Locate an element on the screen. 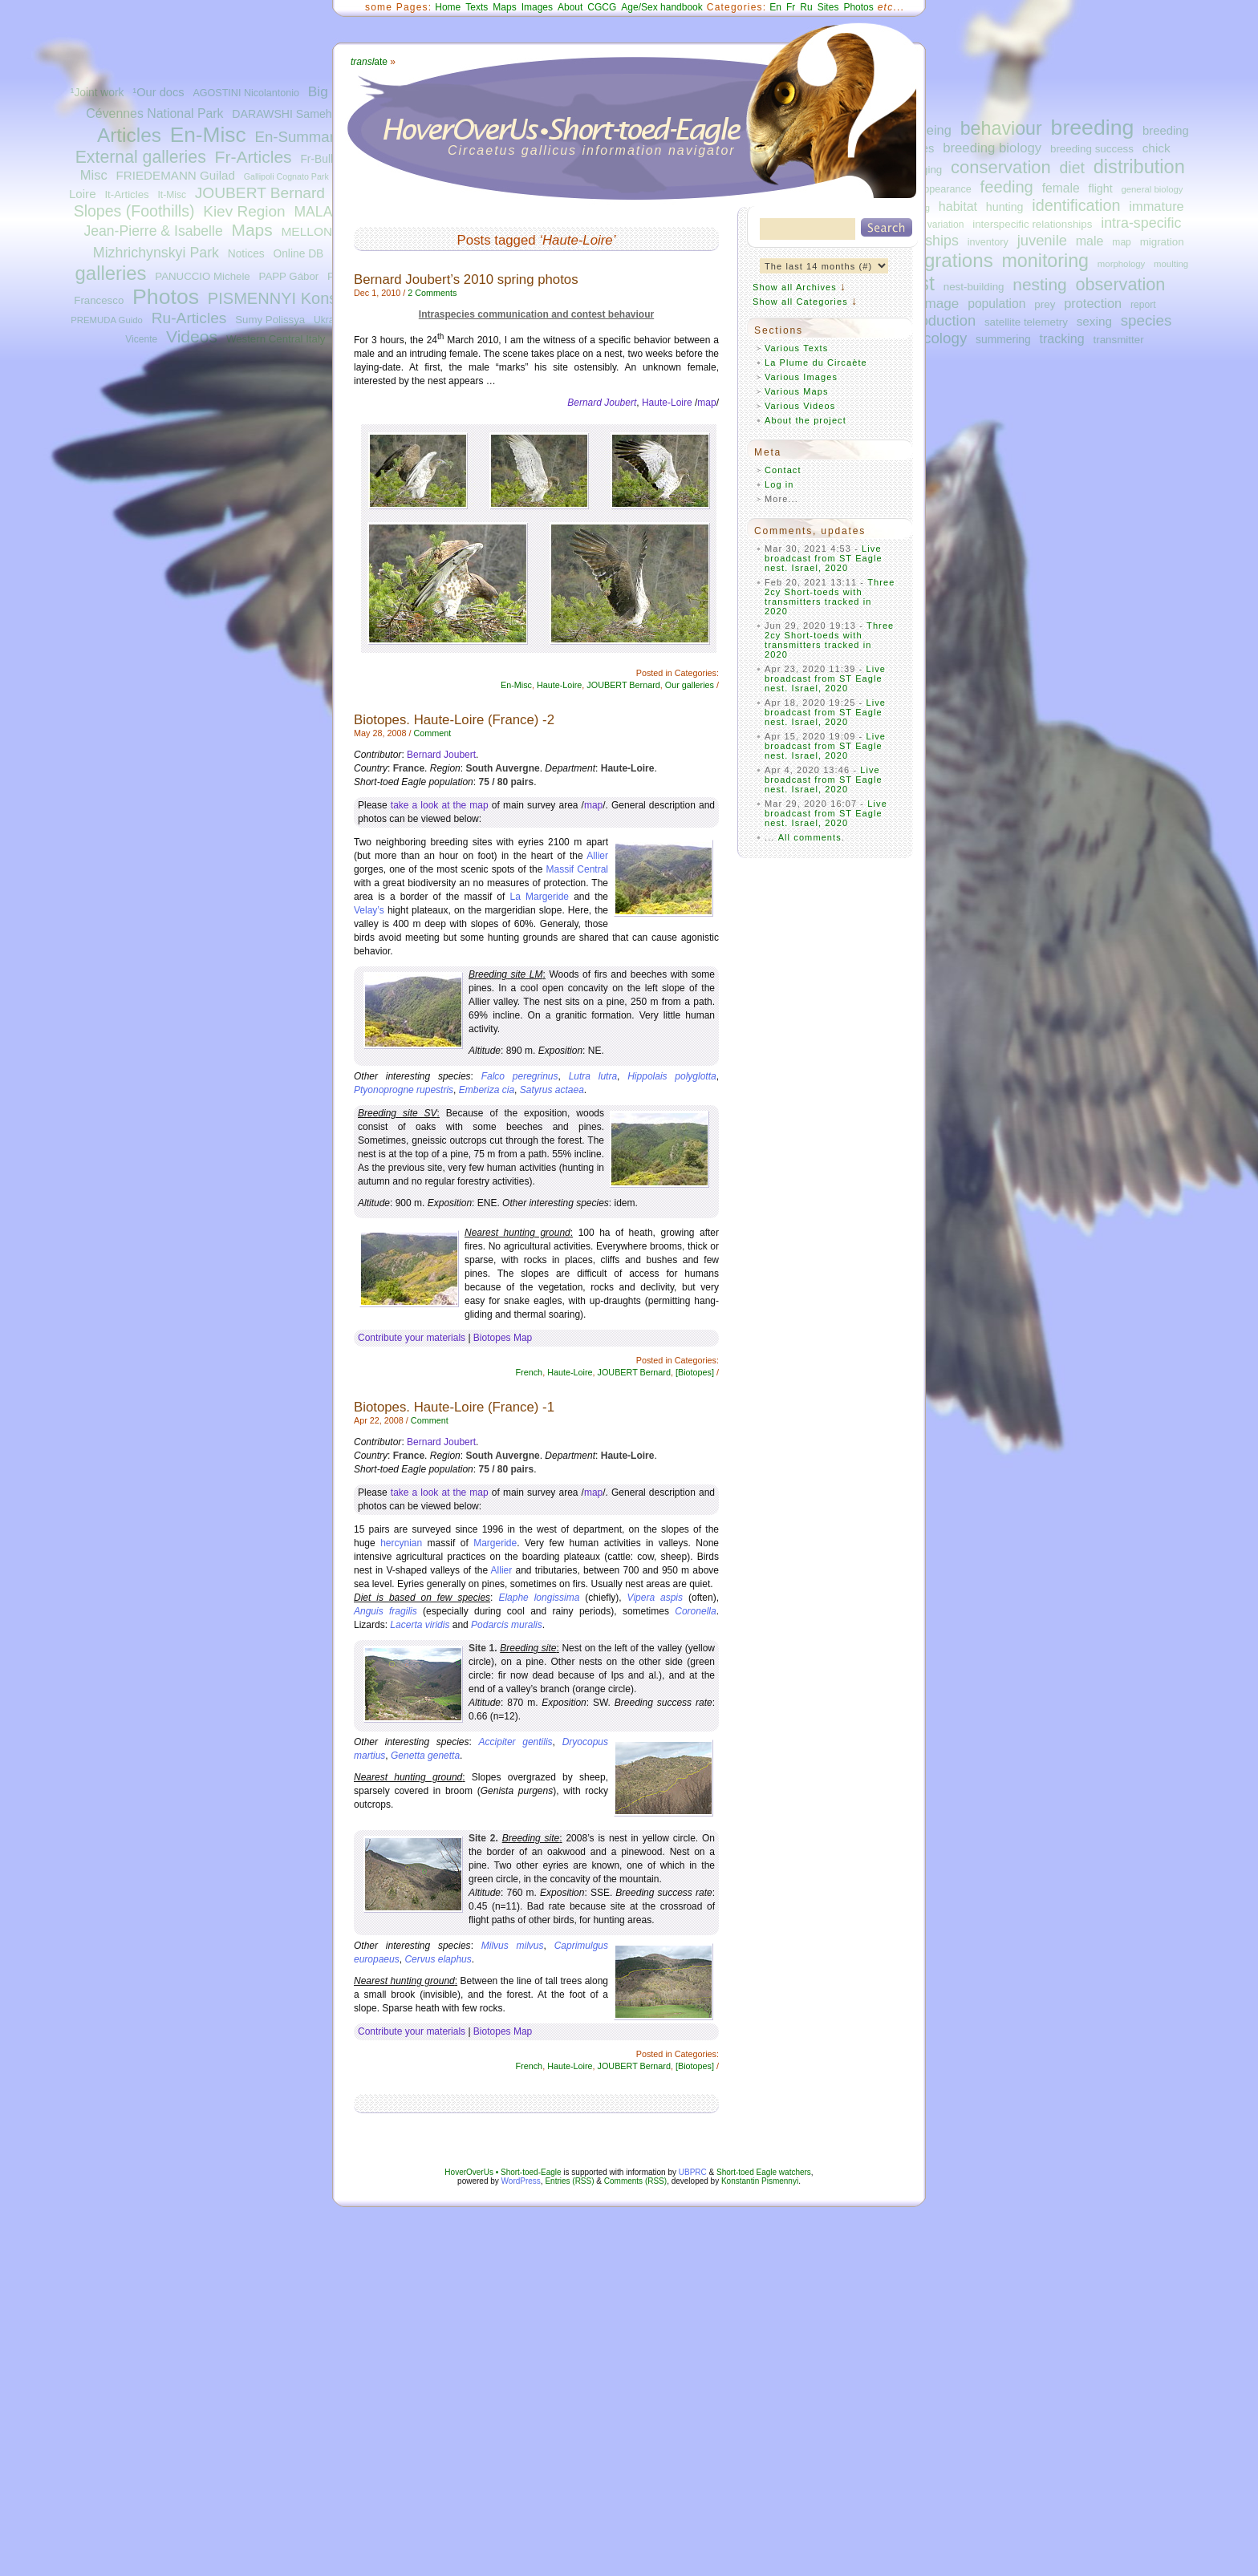 The image size is (1258, 2576). transmitter is located at coordinates (1119, 340).